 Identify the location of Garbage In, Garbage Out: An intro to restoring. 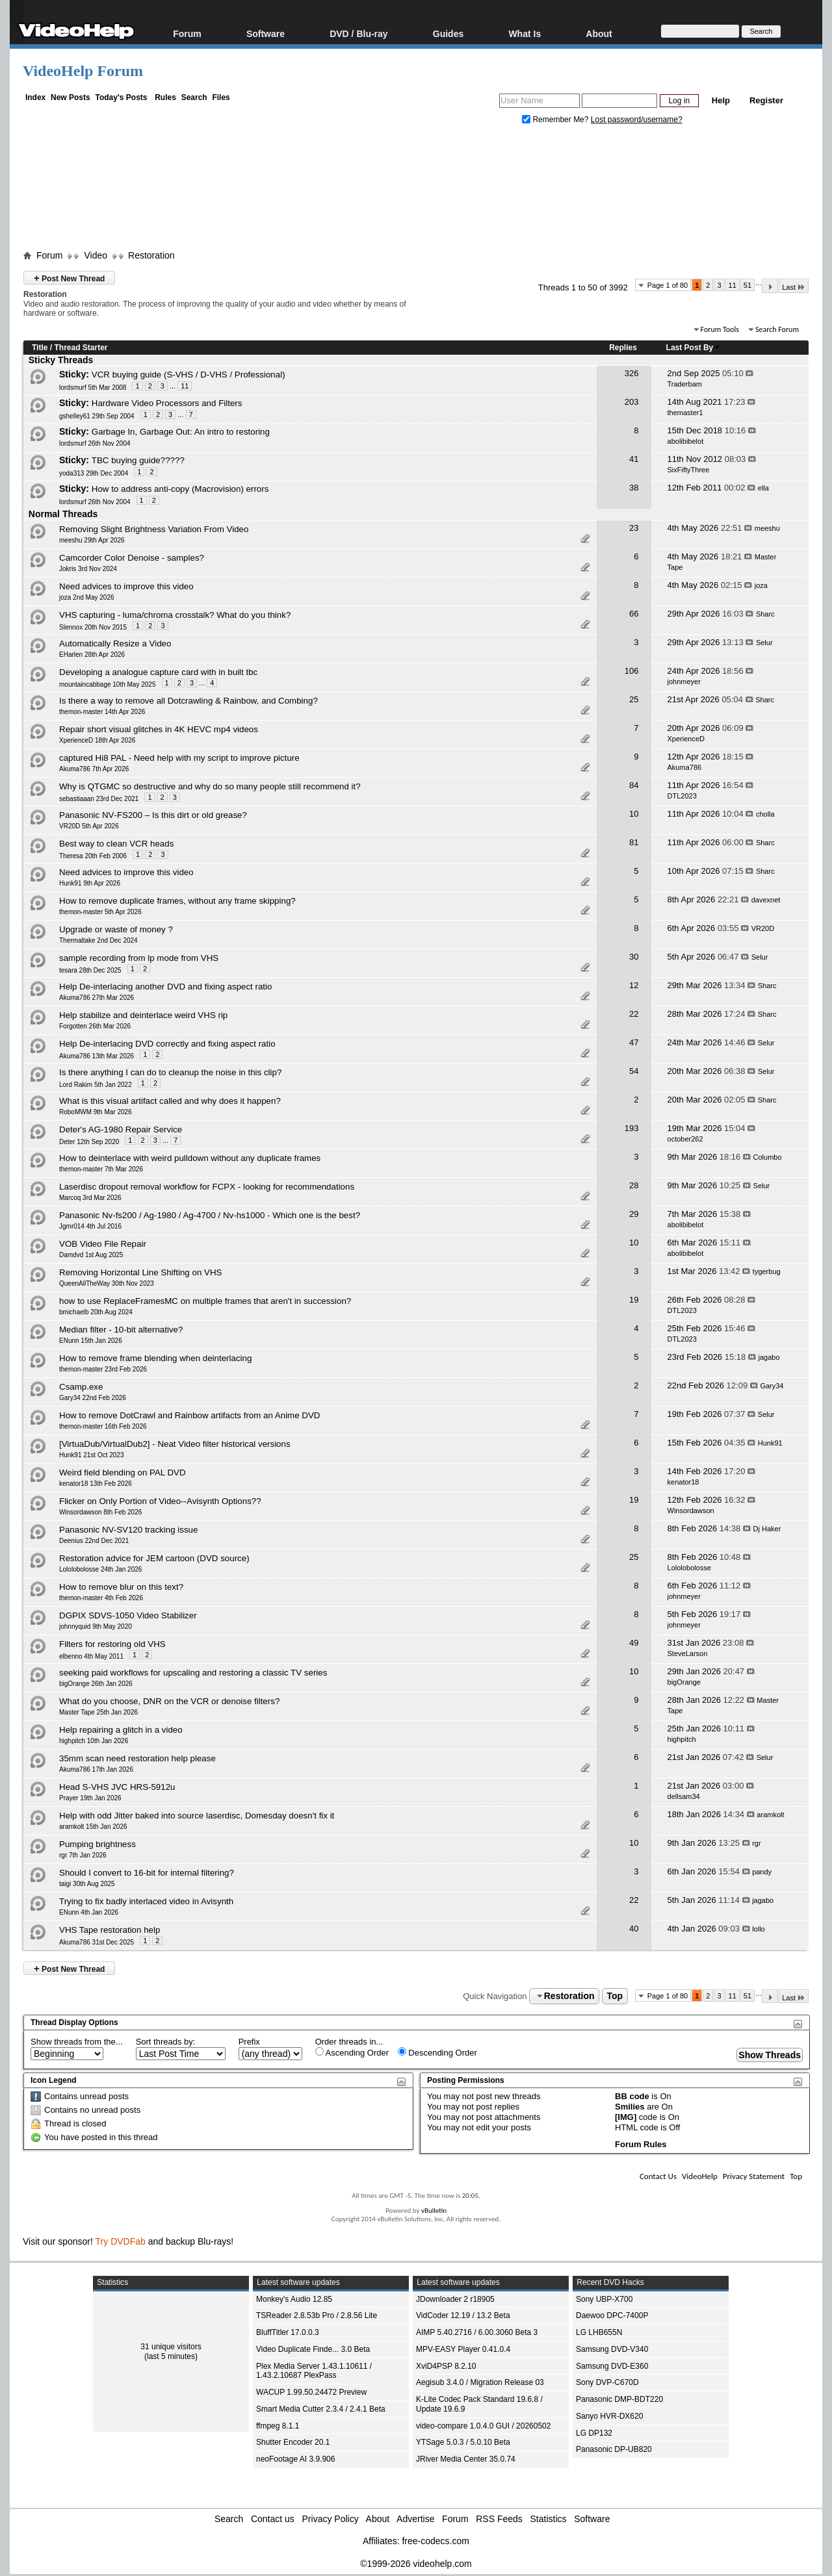
(181, 432).